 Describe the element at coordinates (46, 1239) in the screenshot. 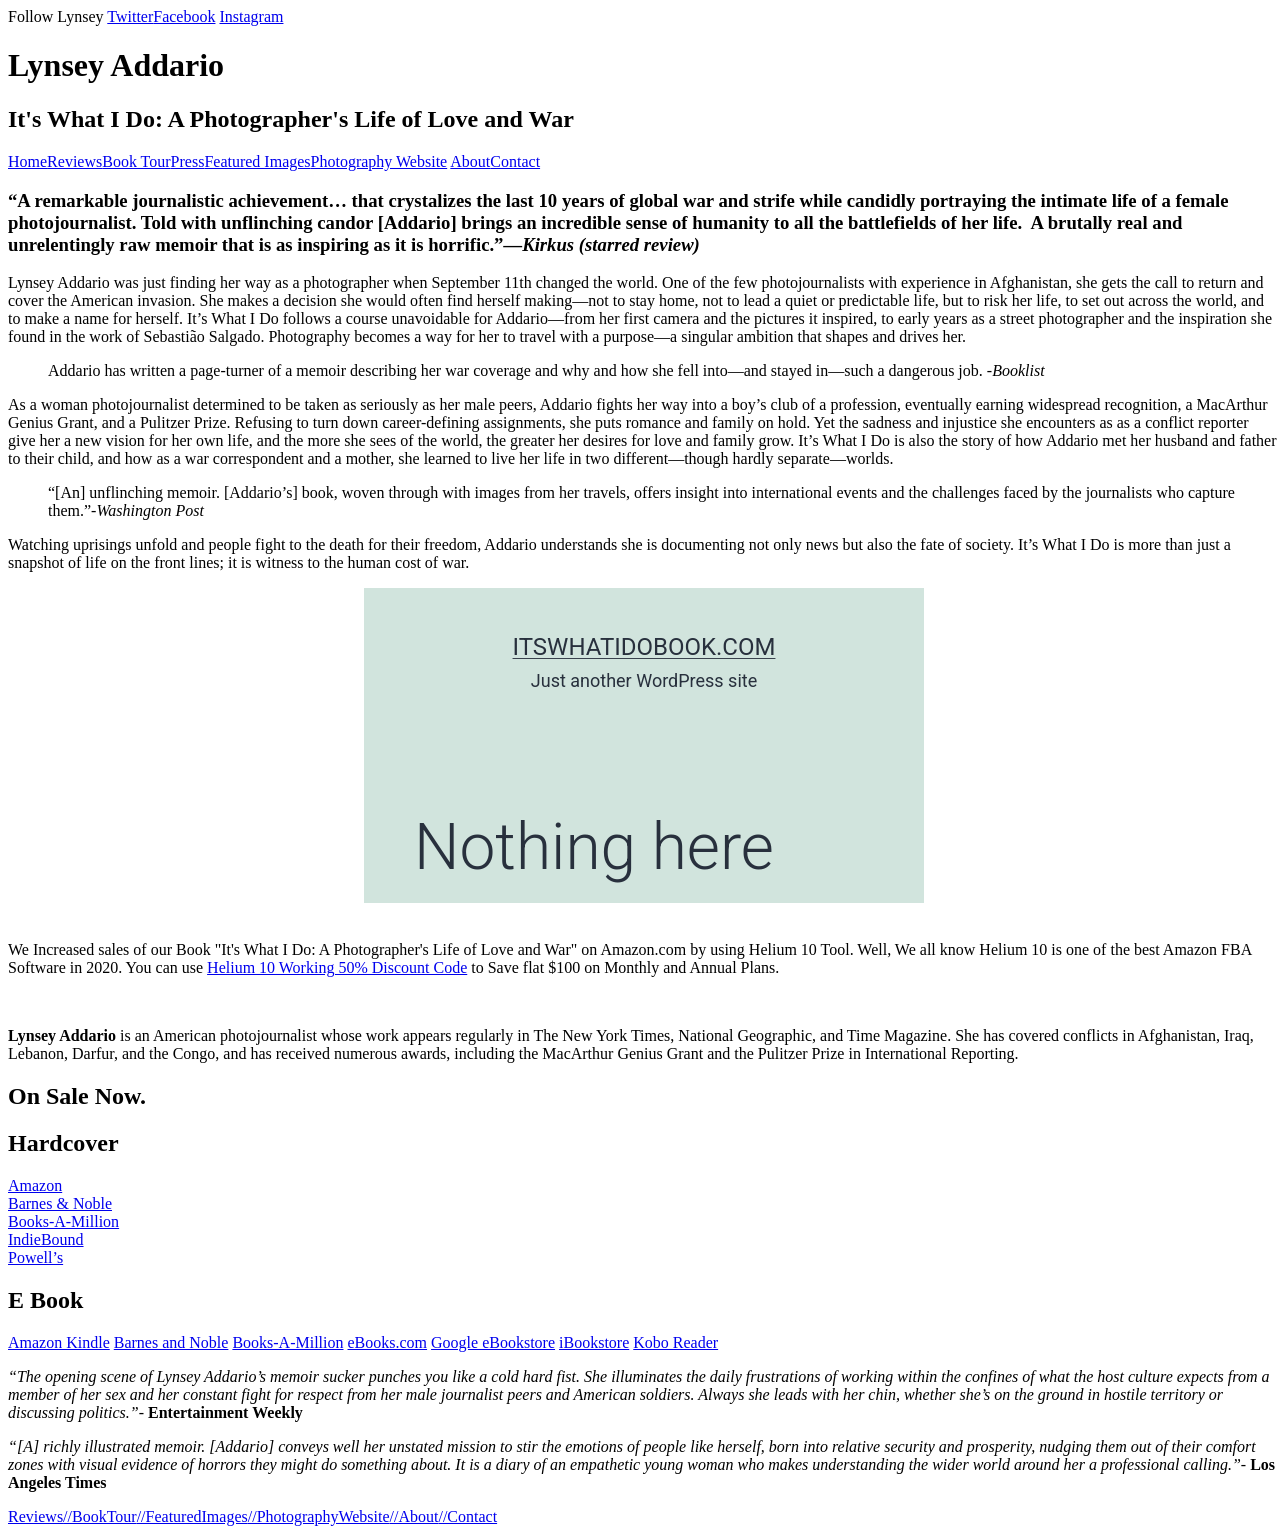

I see `IndieBound` at that location.